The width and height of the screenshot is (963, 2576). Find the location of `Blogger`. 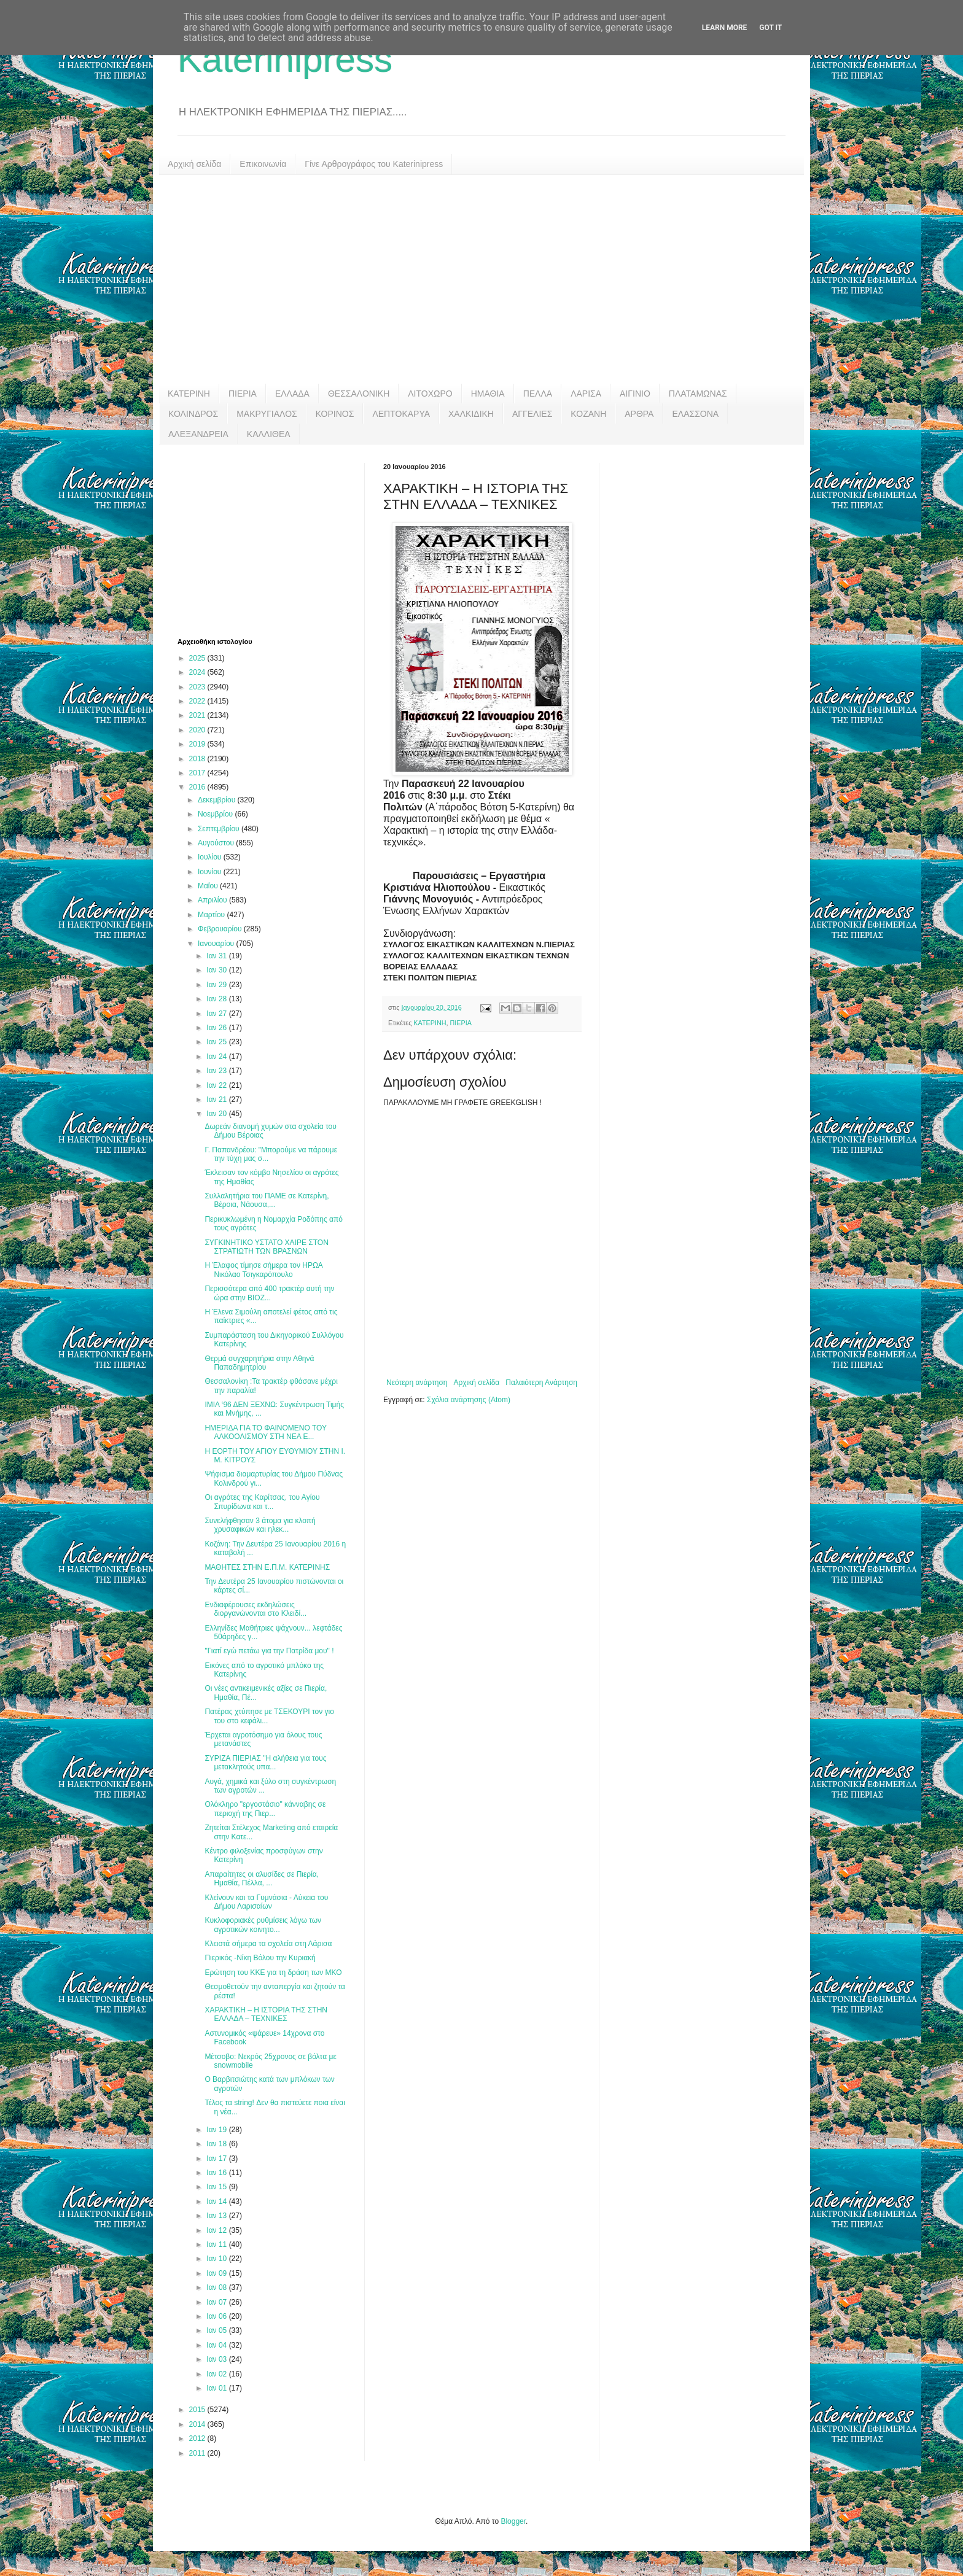

Blogger is located at coordinates (513, 2521).